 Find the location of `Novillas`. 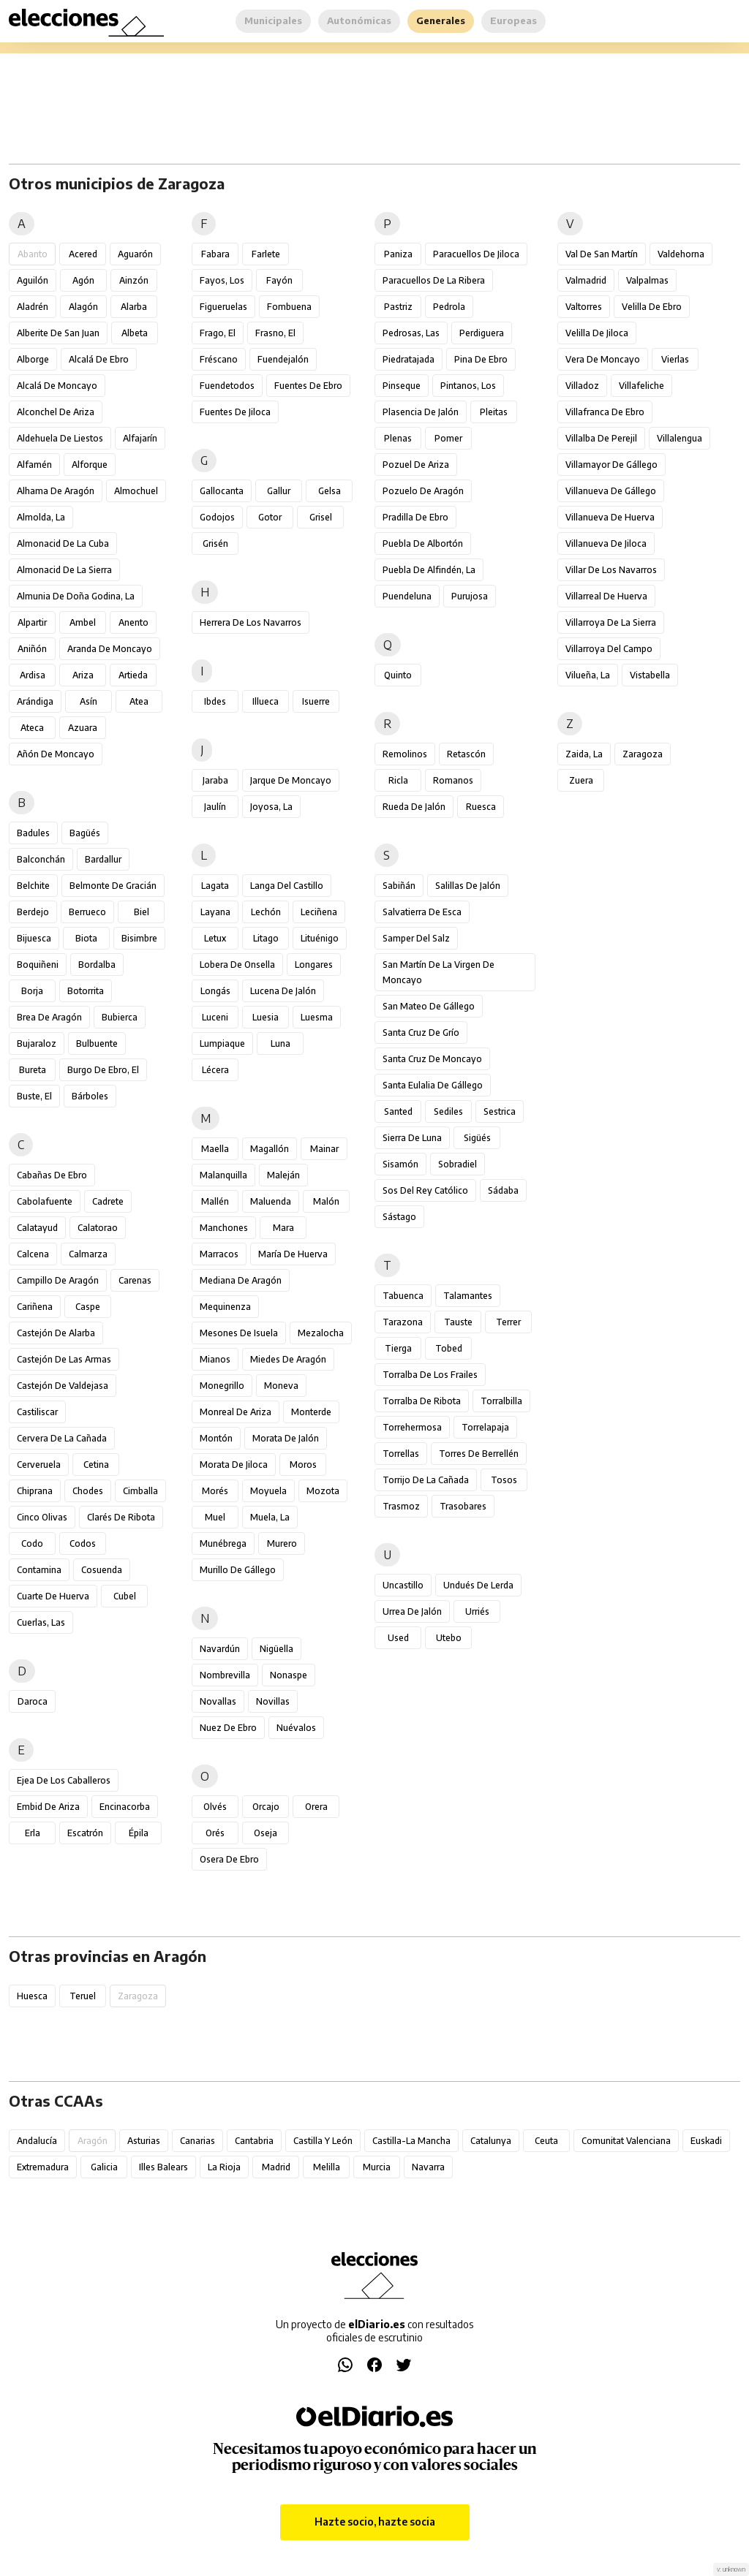

Novillas is located at coordinates (273, 1701).